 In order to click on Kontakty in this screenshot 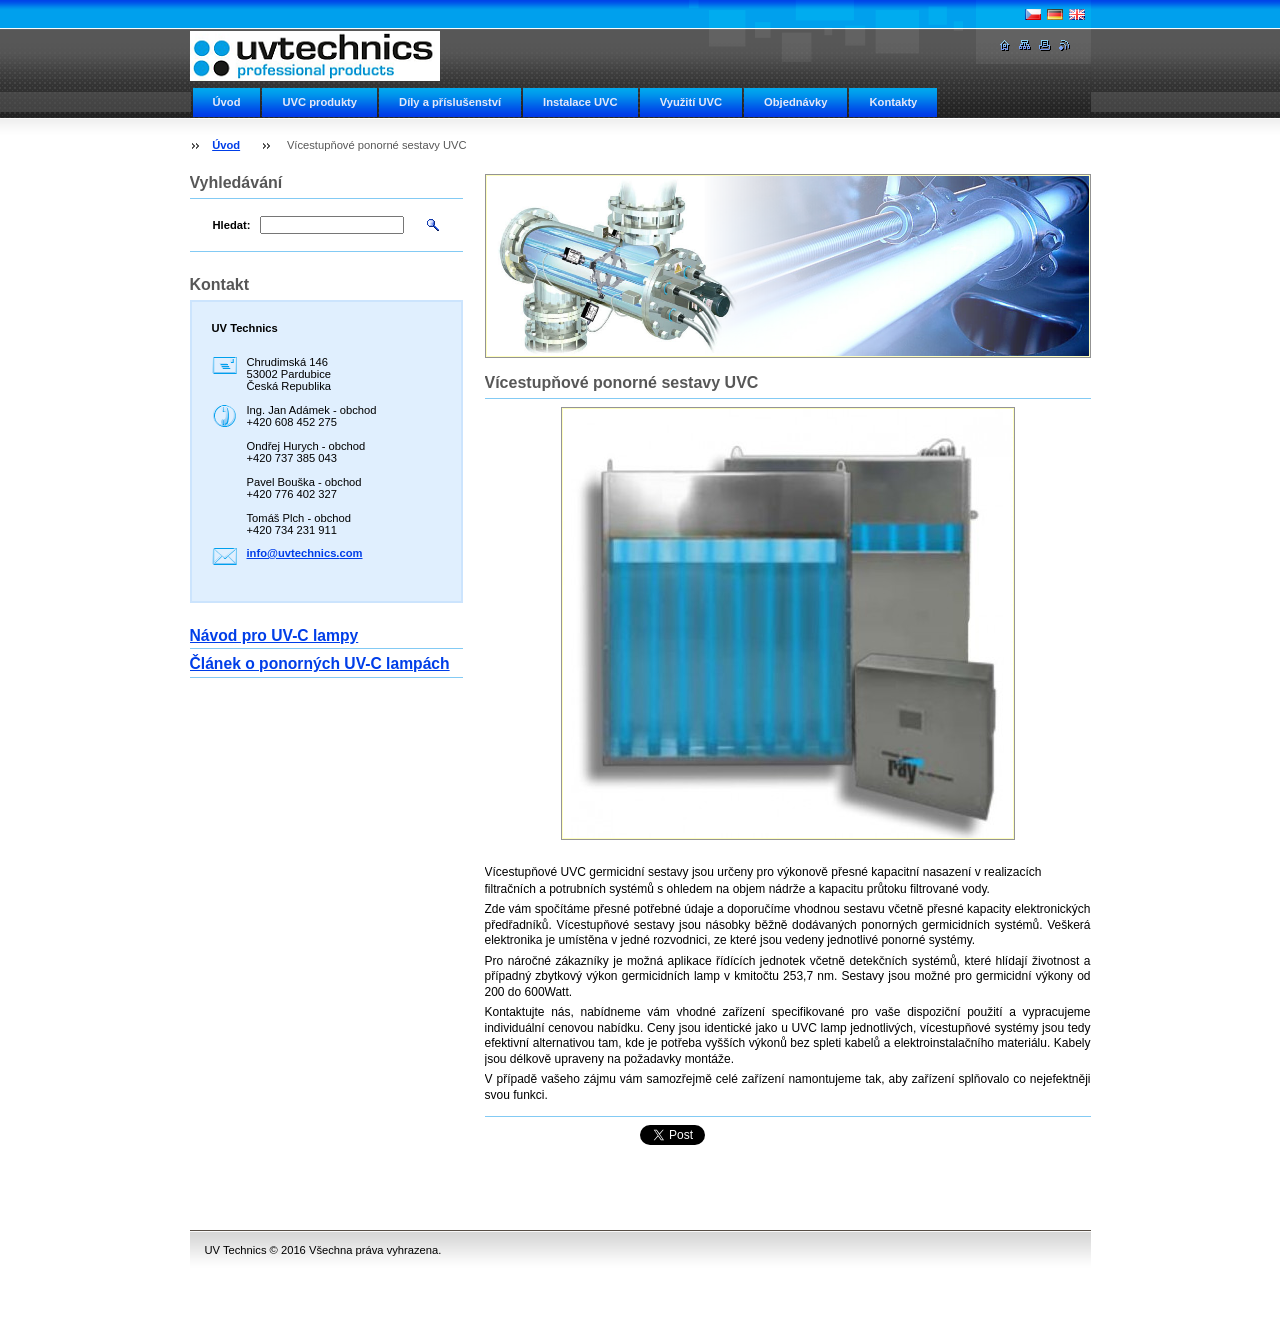, I will do `click(893, 102)`.